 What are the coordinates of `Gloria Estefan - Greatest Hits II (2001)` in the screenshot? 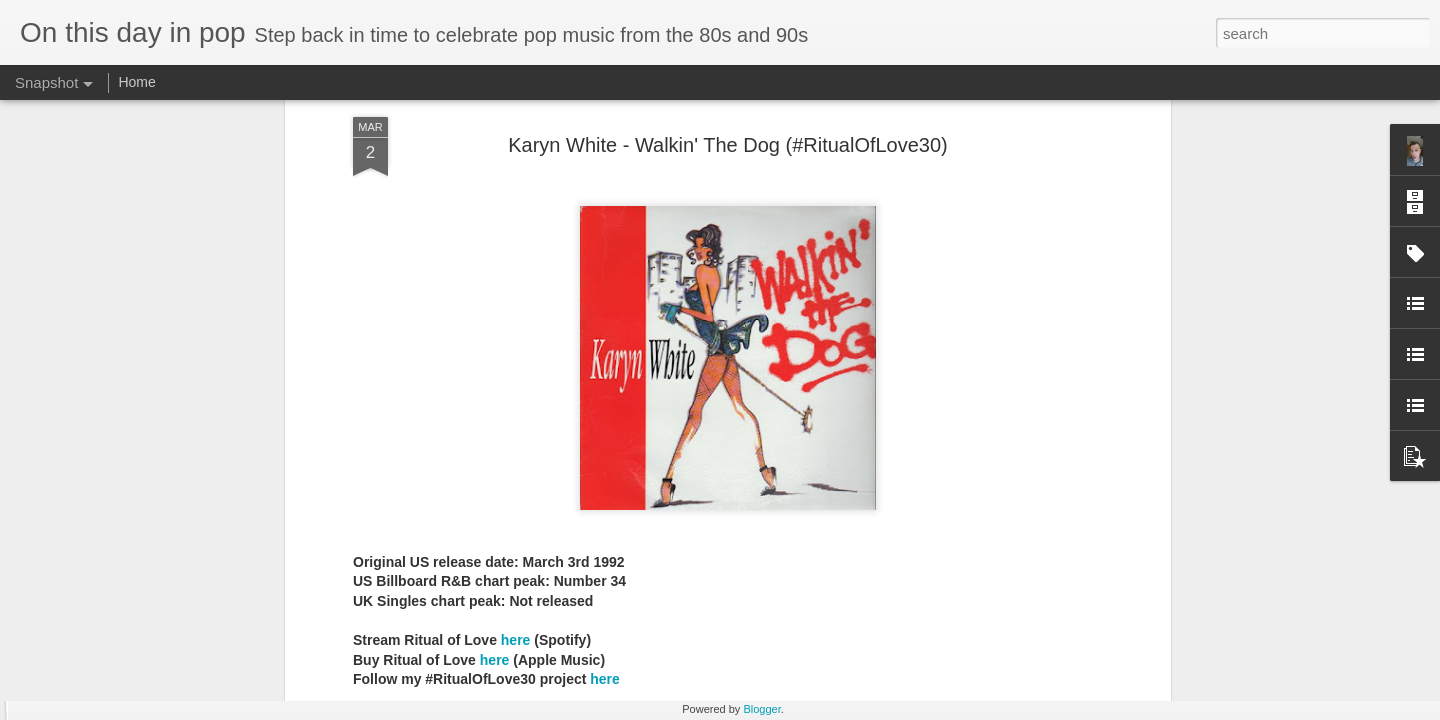 It's located at (1148, 629).